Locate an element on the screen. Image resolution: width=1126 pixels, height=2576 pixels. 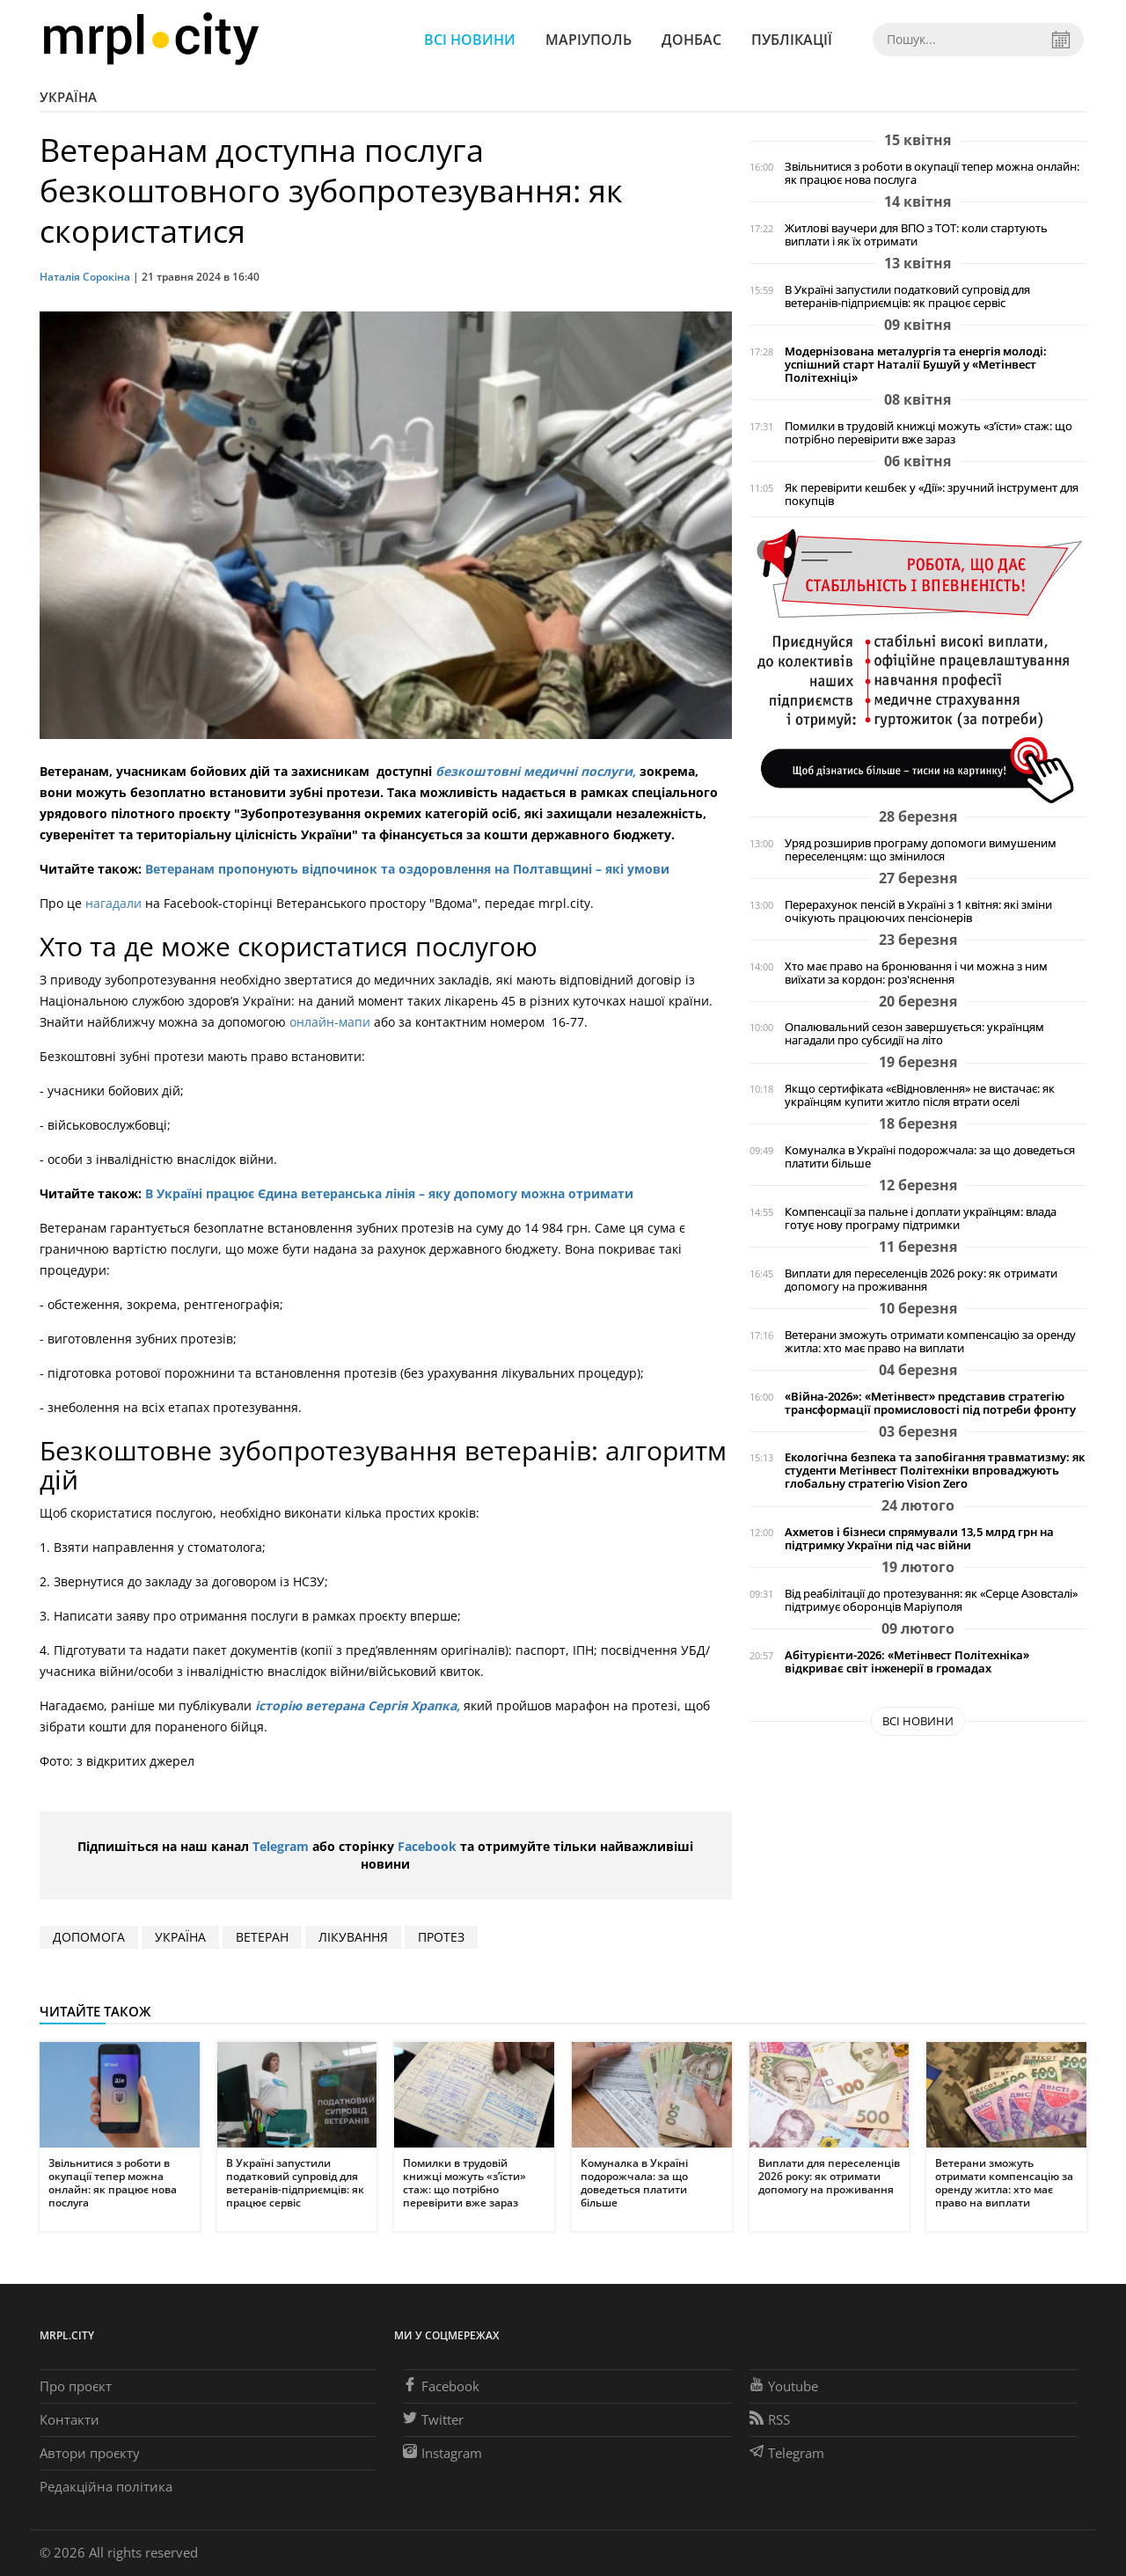
Instagram is located at coordinates (442, 2453).